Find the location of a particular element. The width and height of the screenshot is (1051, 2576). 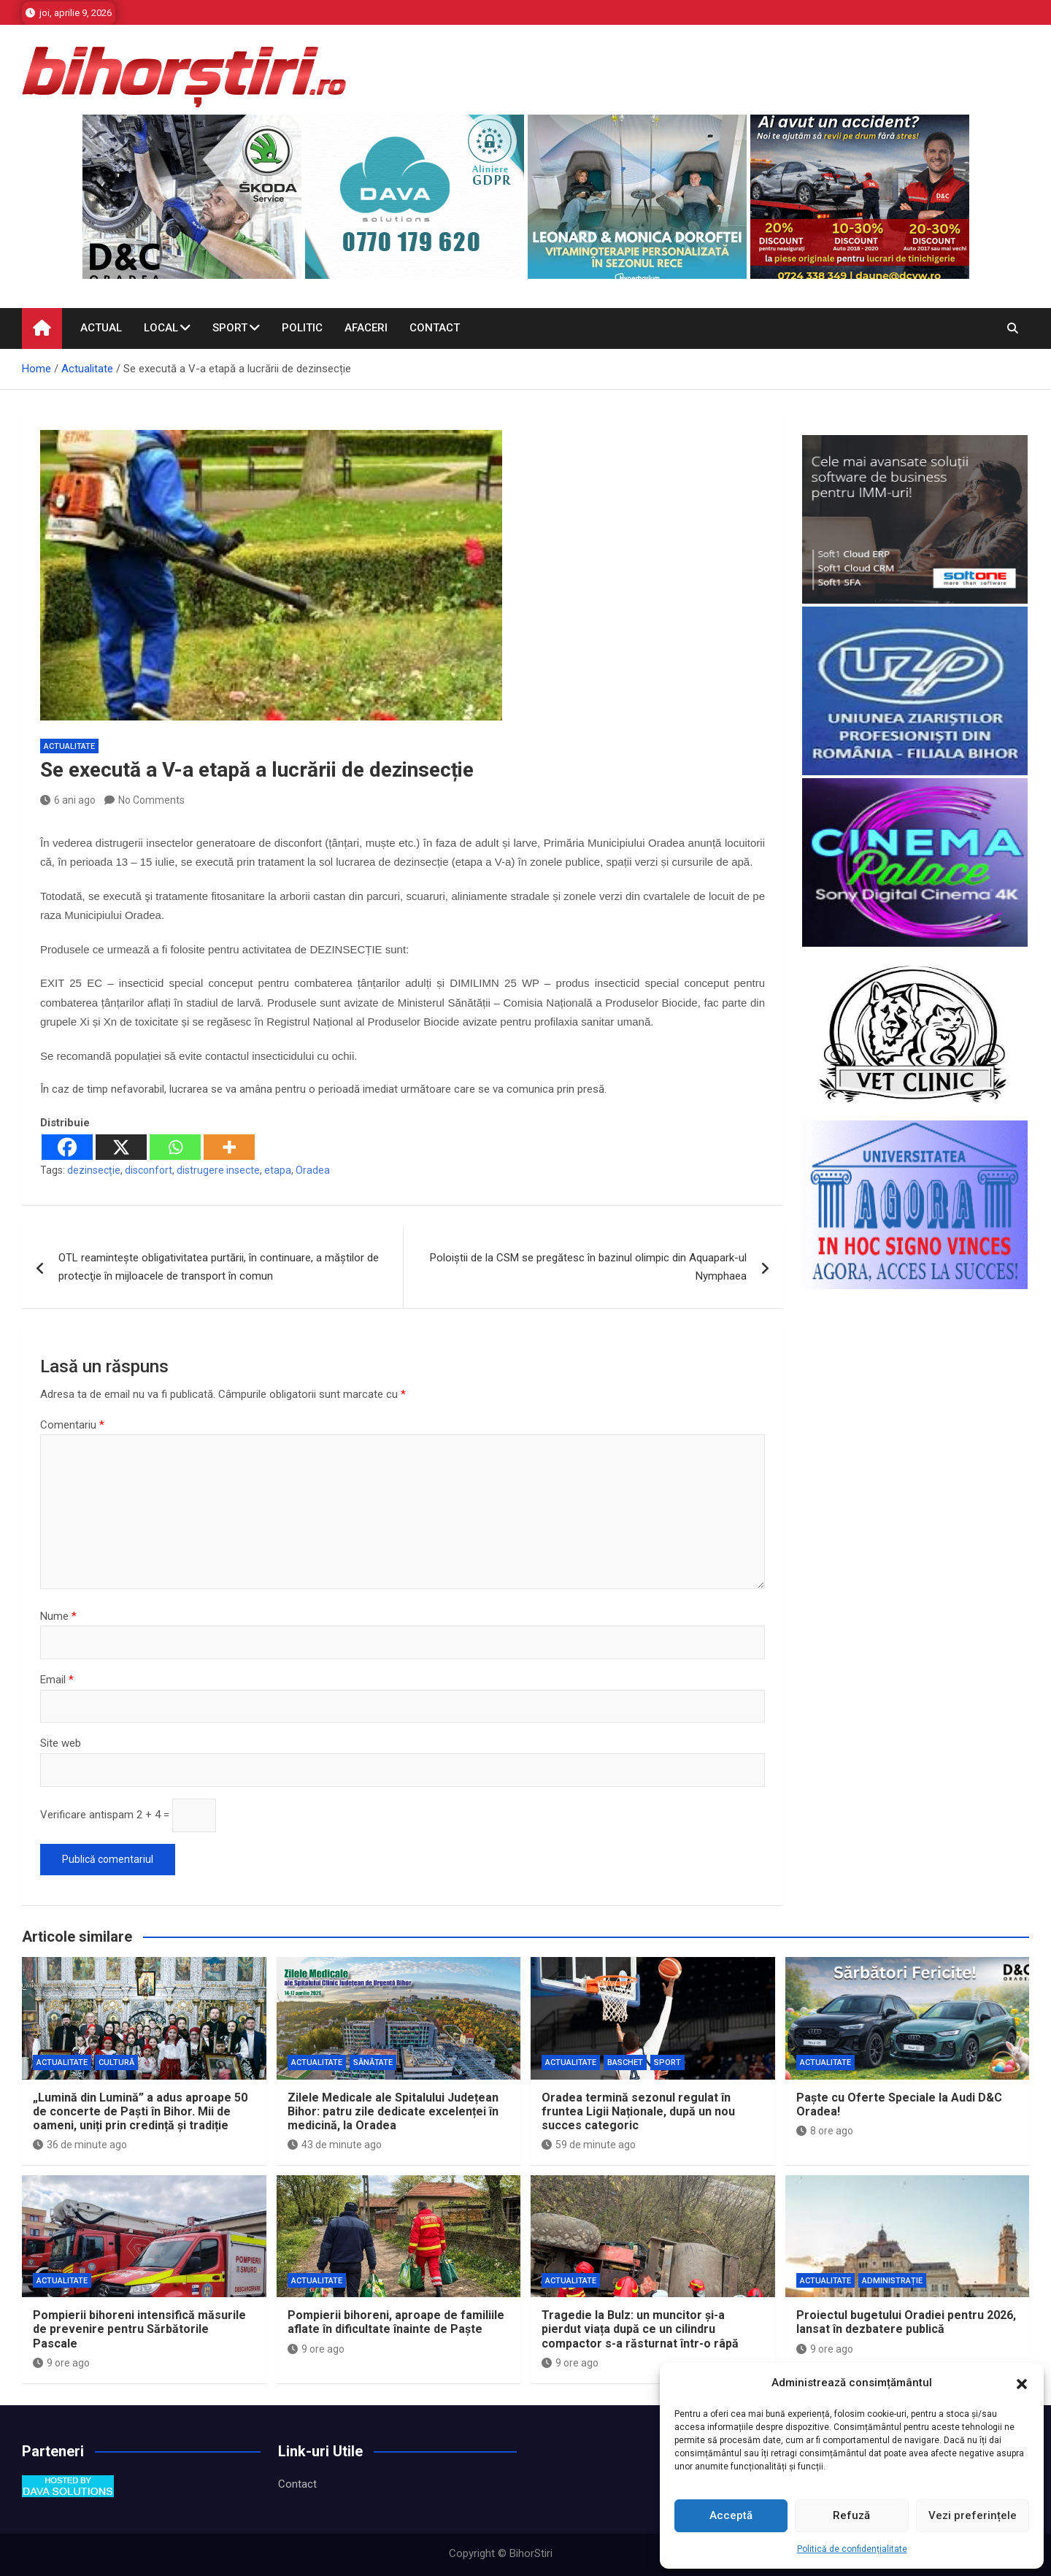

Site web is located at coordinates (60, 1743).